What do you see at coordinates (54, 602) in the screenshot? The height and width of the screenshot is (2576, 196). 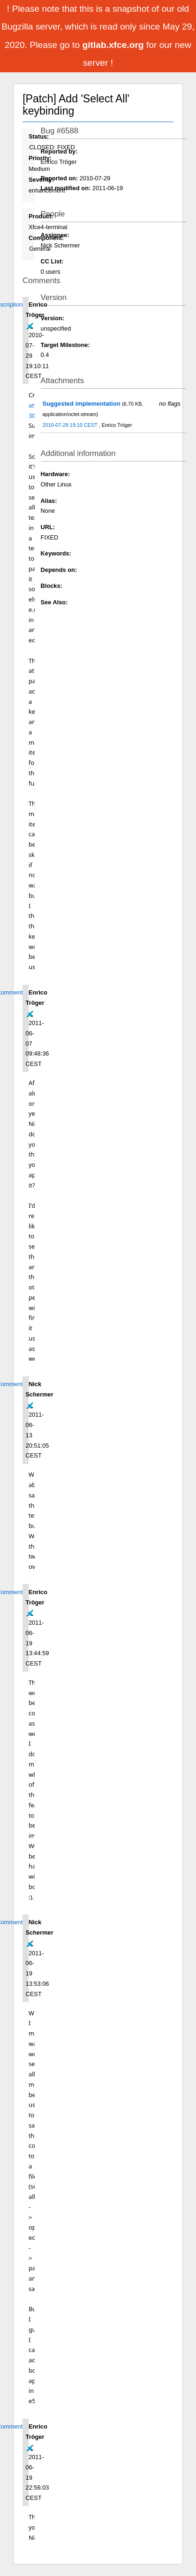 I see `See Also:` at bounding box center [54, 602].